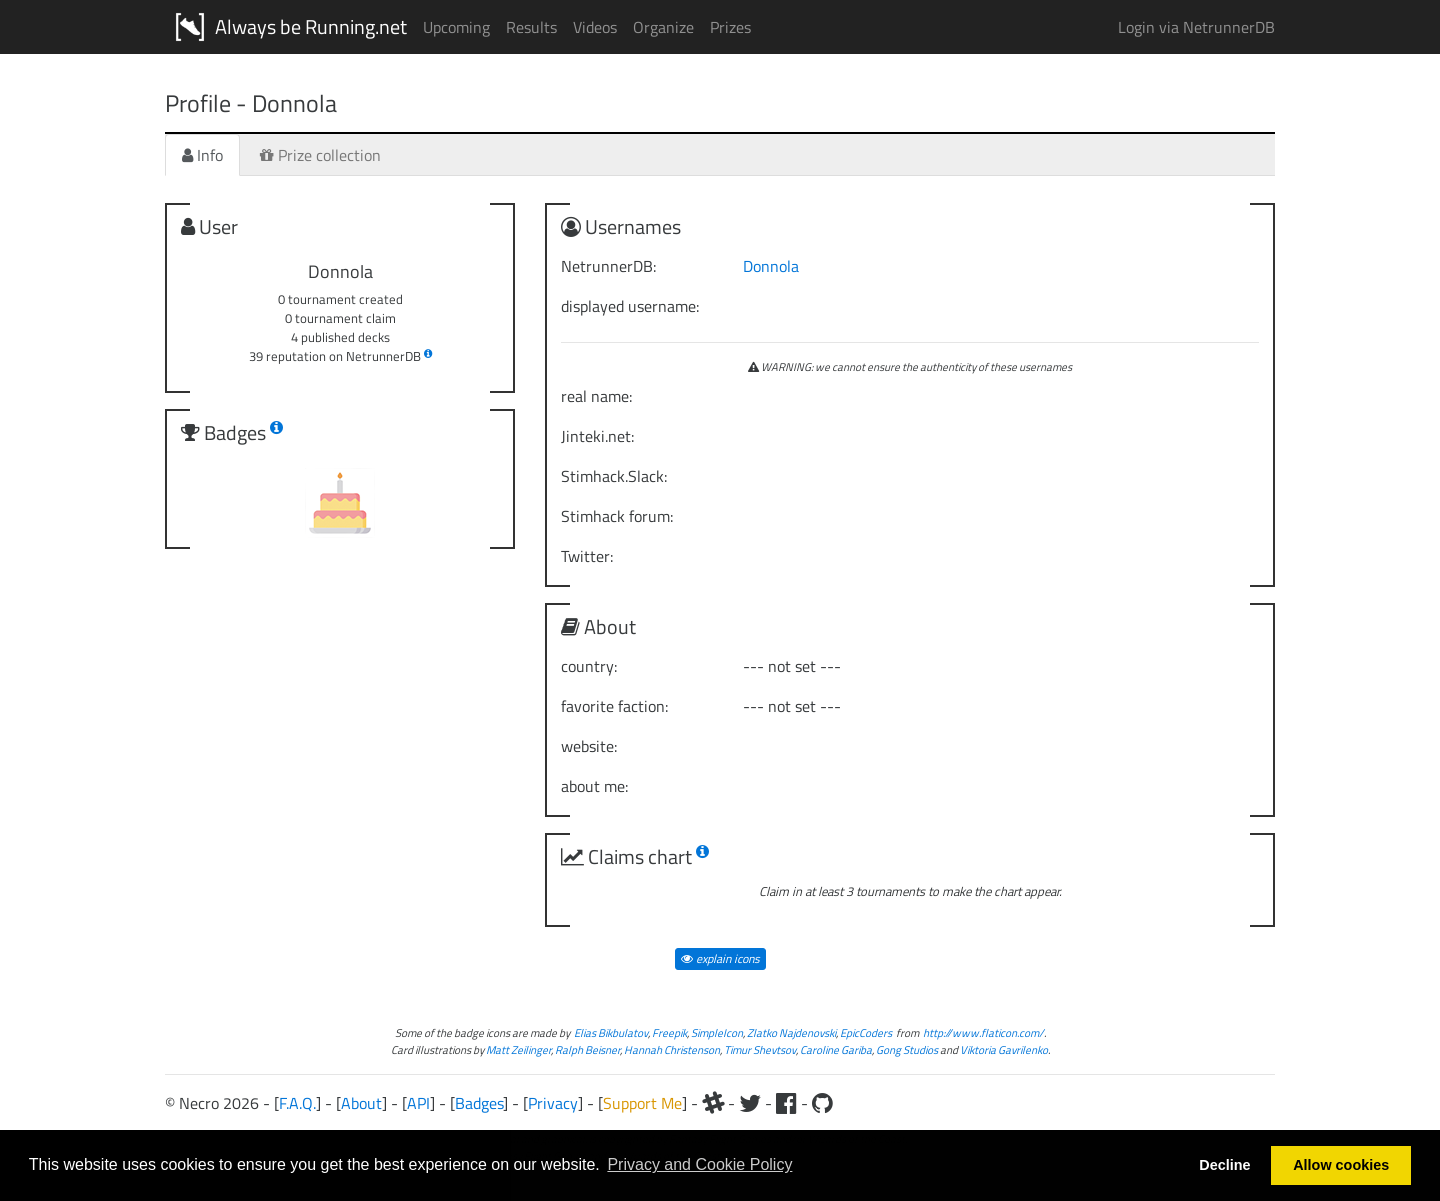 The height and width of the screenshot is (1201, 1440). Describe the element at coordinates (597, 436) in the screenshot. I see `Jinteki.net:` at that location.